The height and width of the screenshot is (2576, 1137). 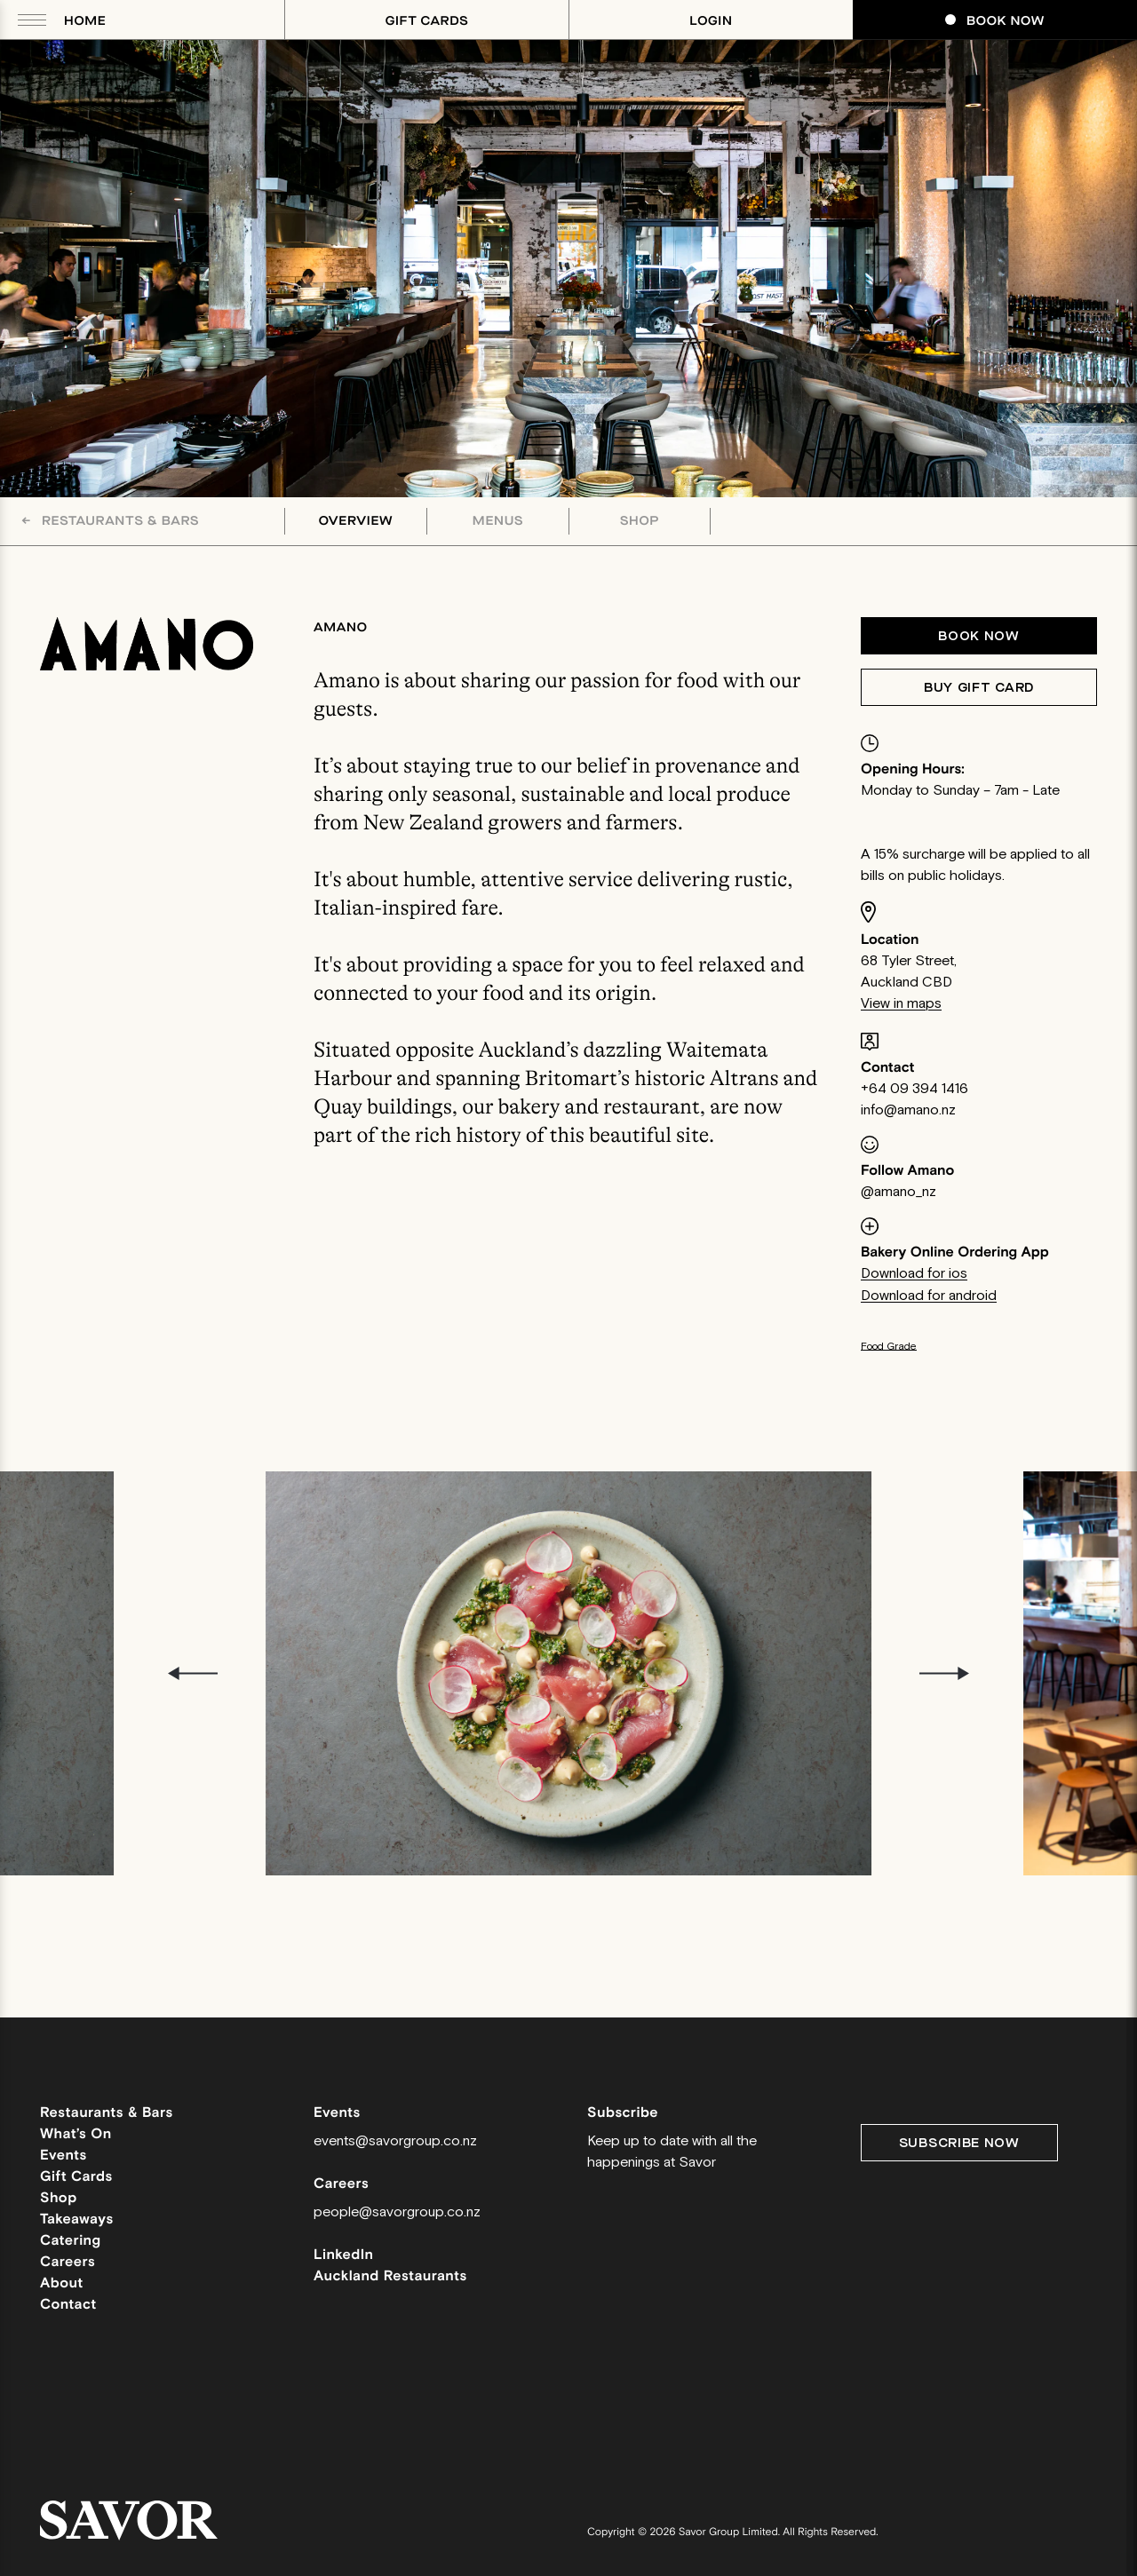 What do you see at coordinates (63, 2155) in the screenshot?
I see `Events` at bounding box center [63, 2155].